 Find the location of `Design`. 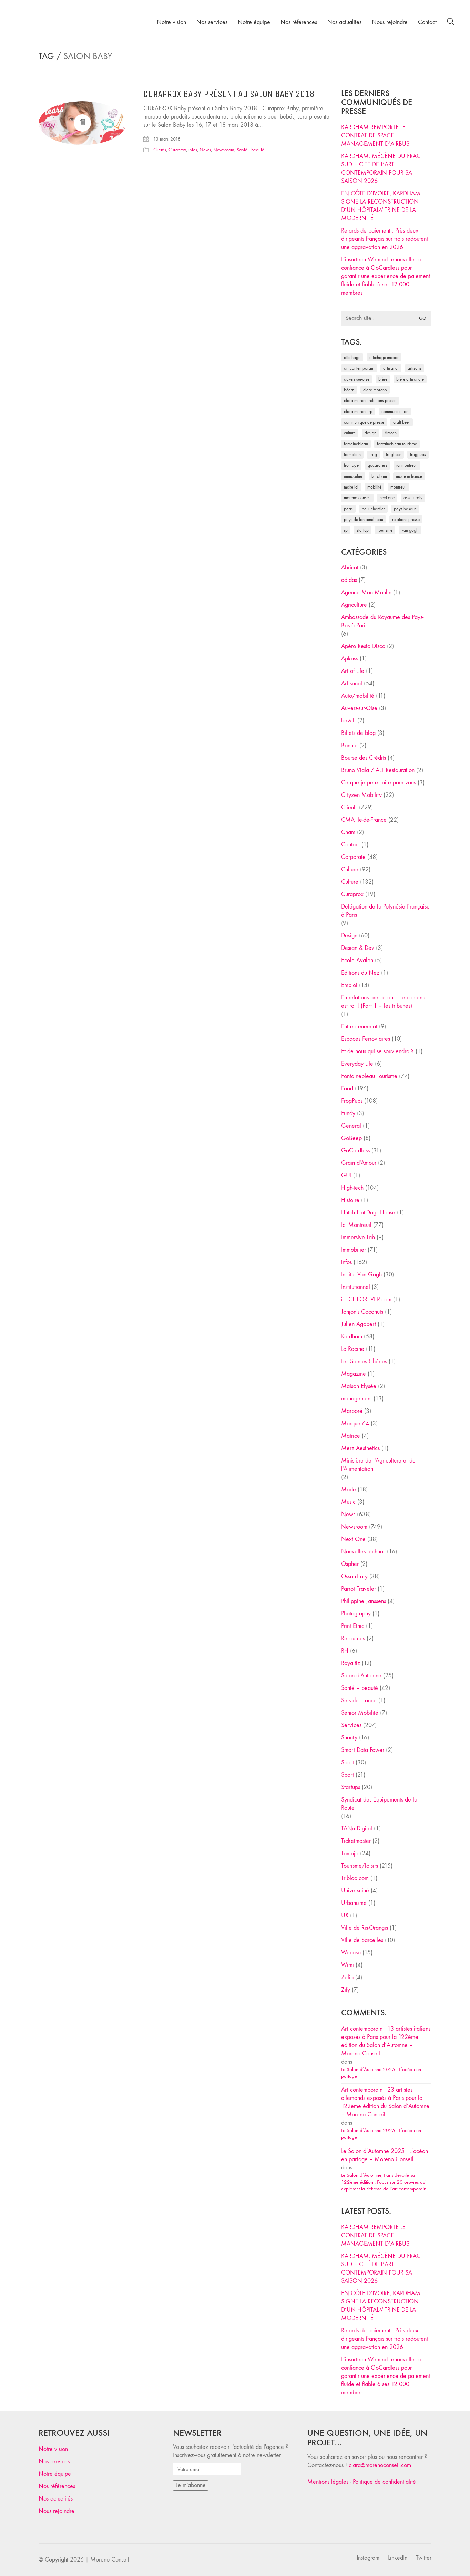

Design is located at coordinates (349, 935).